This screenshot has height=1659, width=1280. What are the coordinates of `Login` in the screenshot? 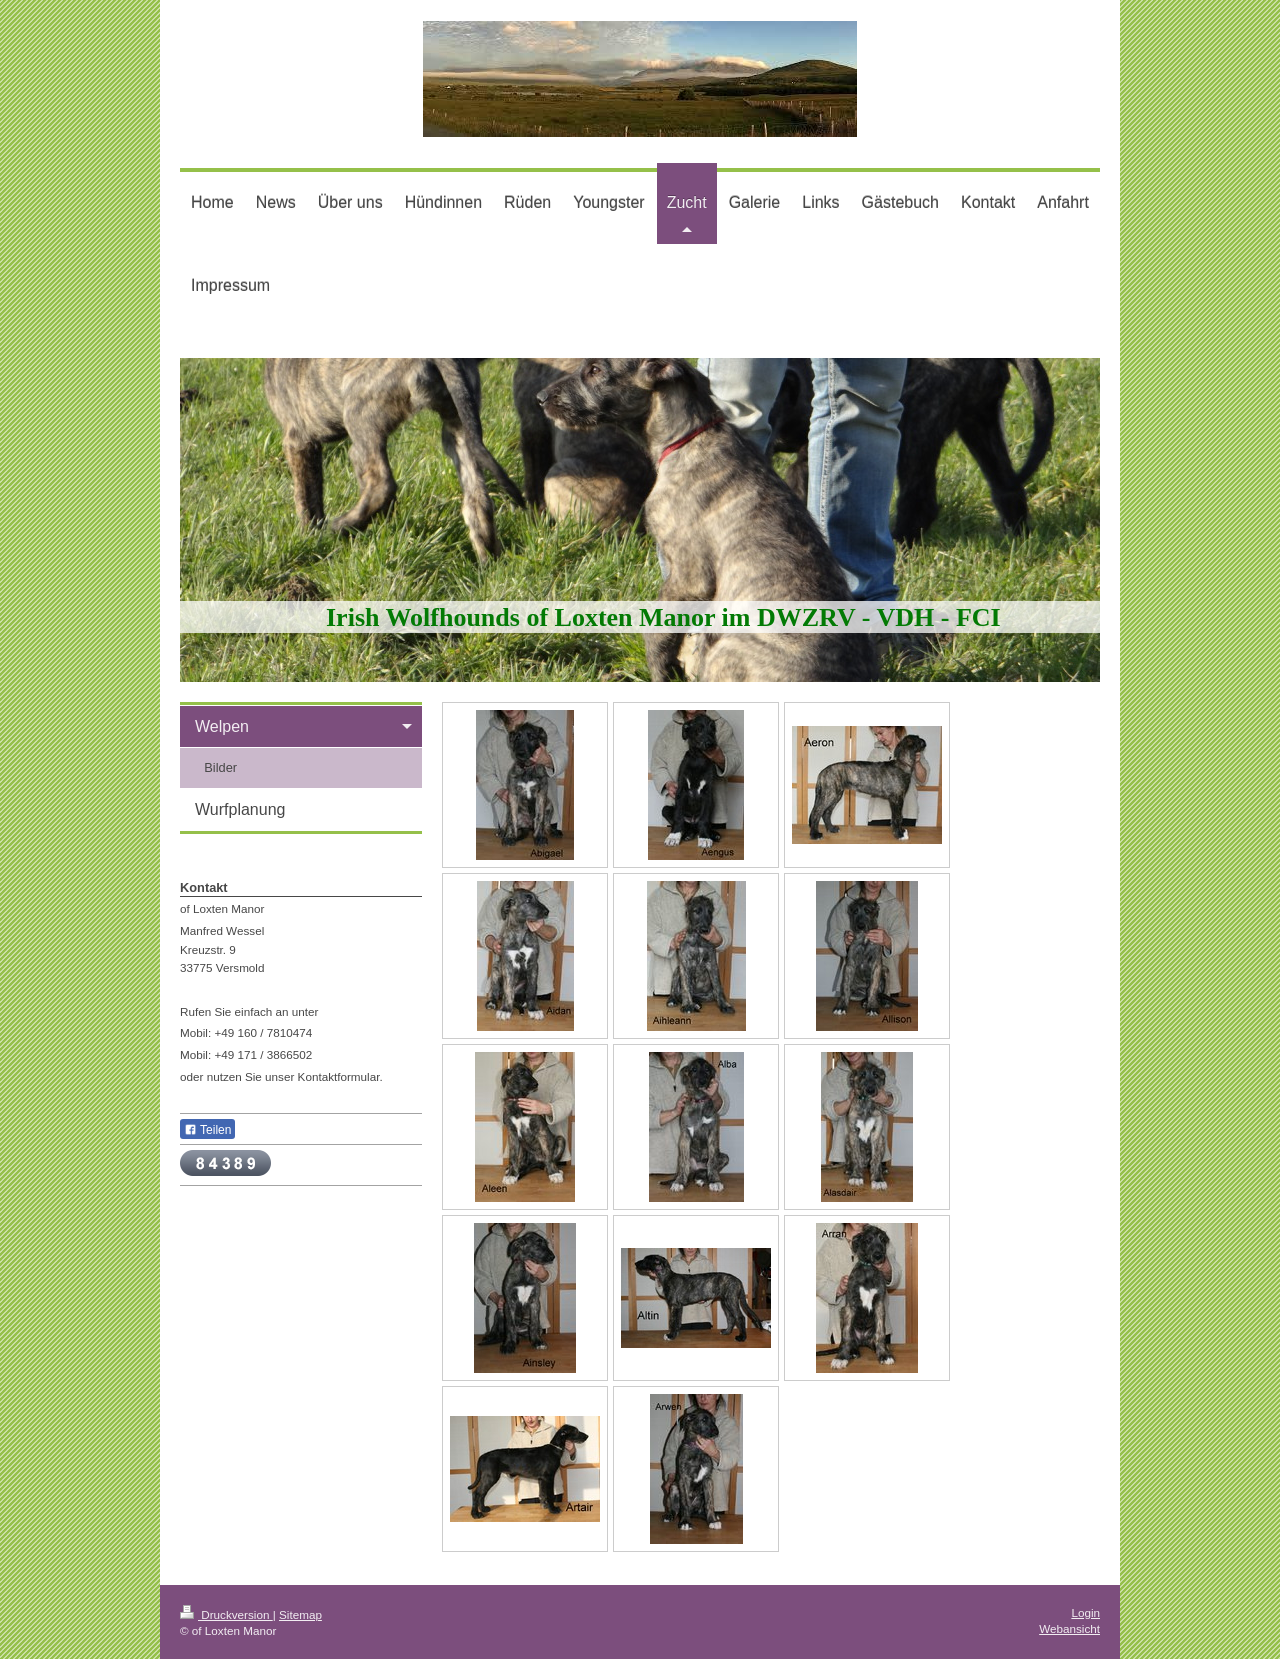 It's located at (1085, 1612).